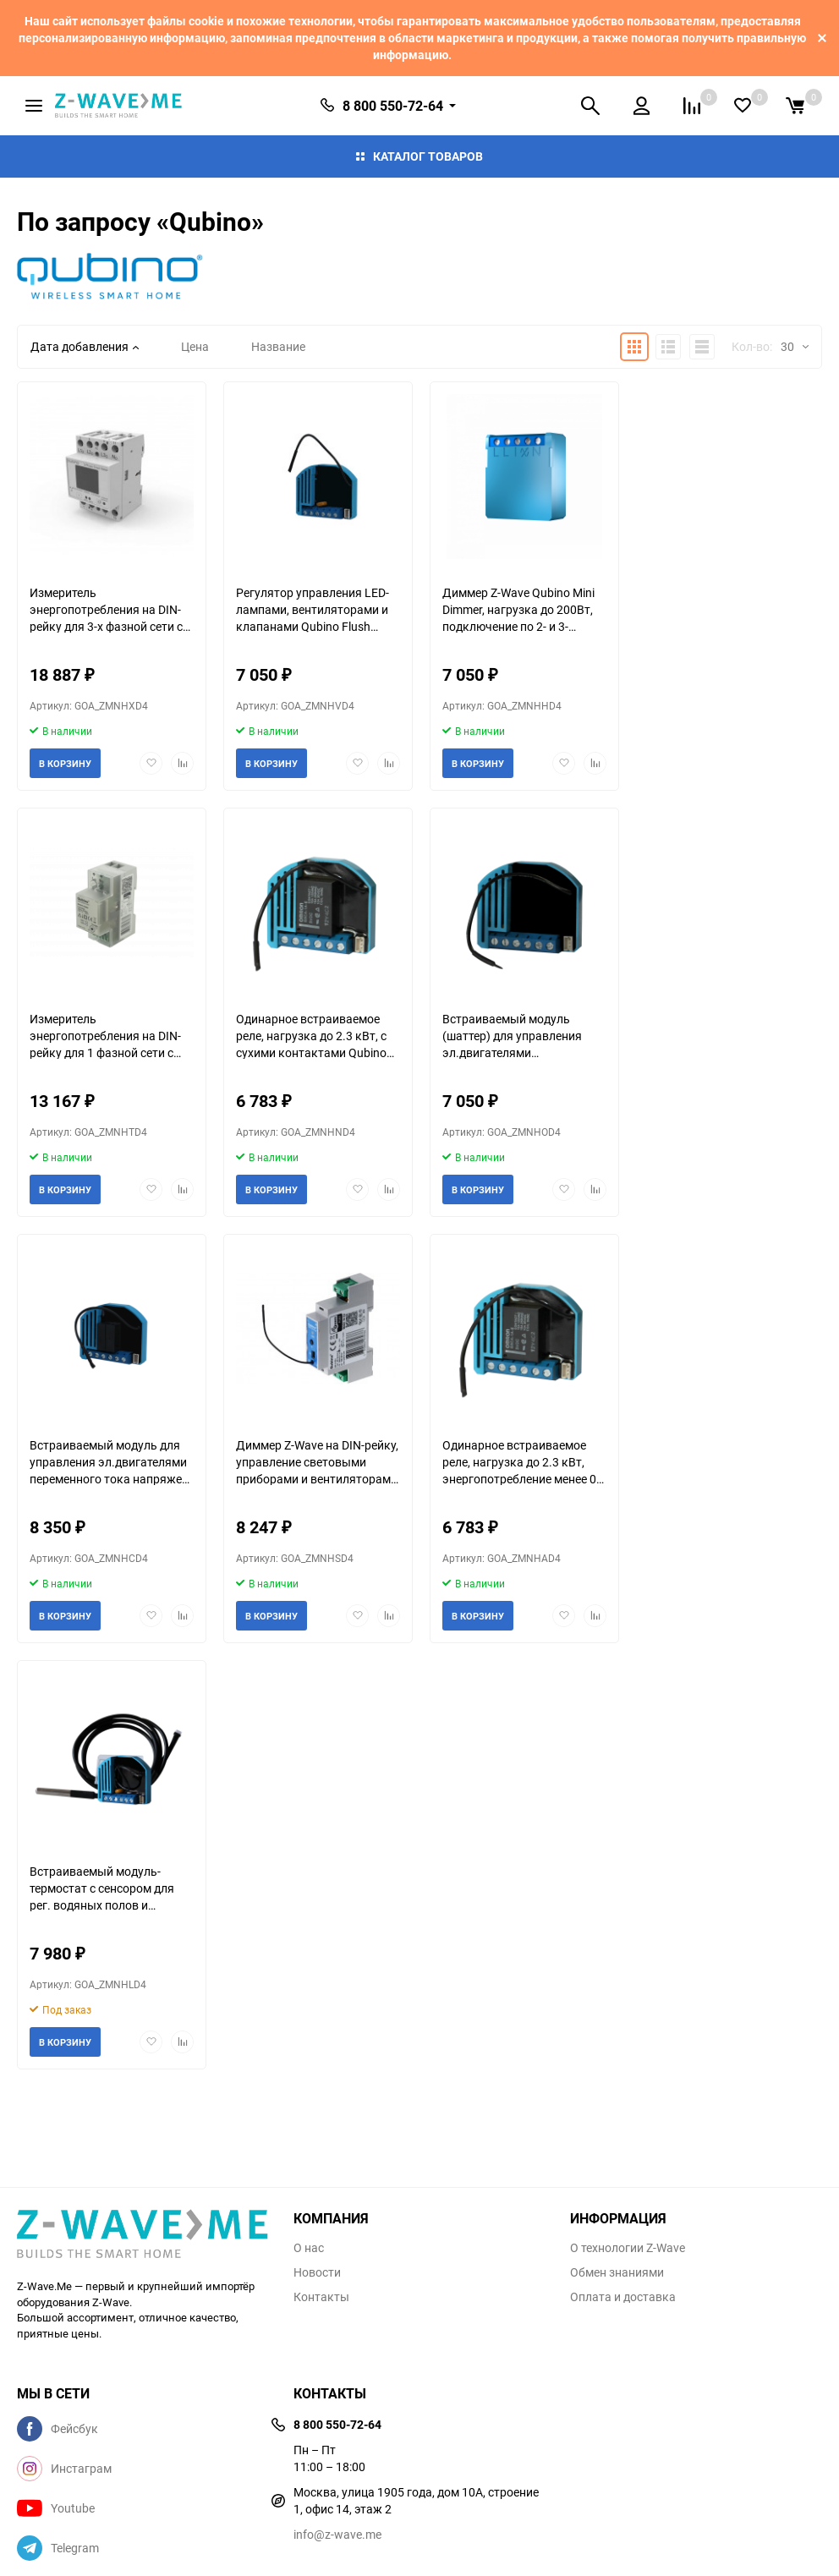  Describe the element at coordinates (617, 2272) in the screenshot. I see `Обмен знаниями` at that location.